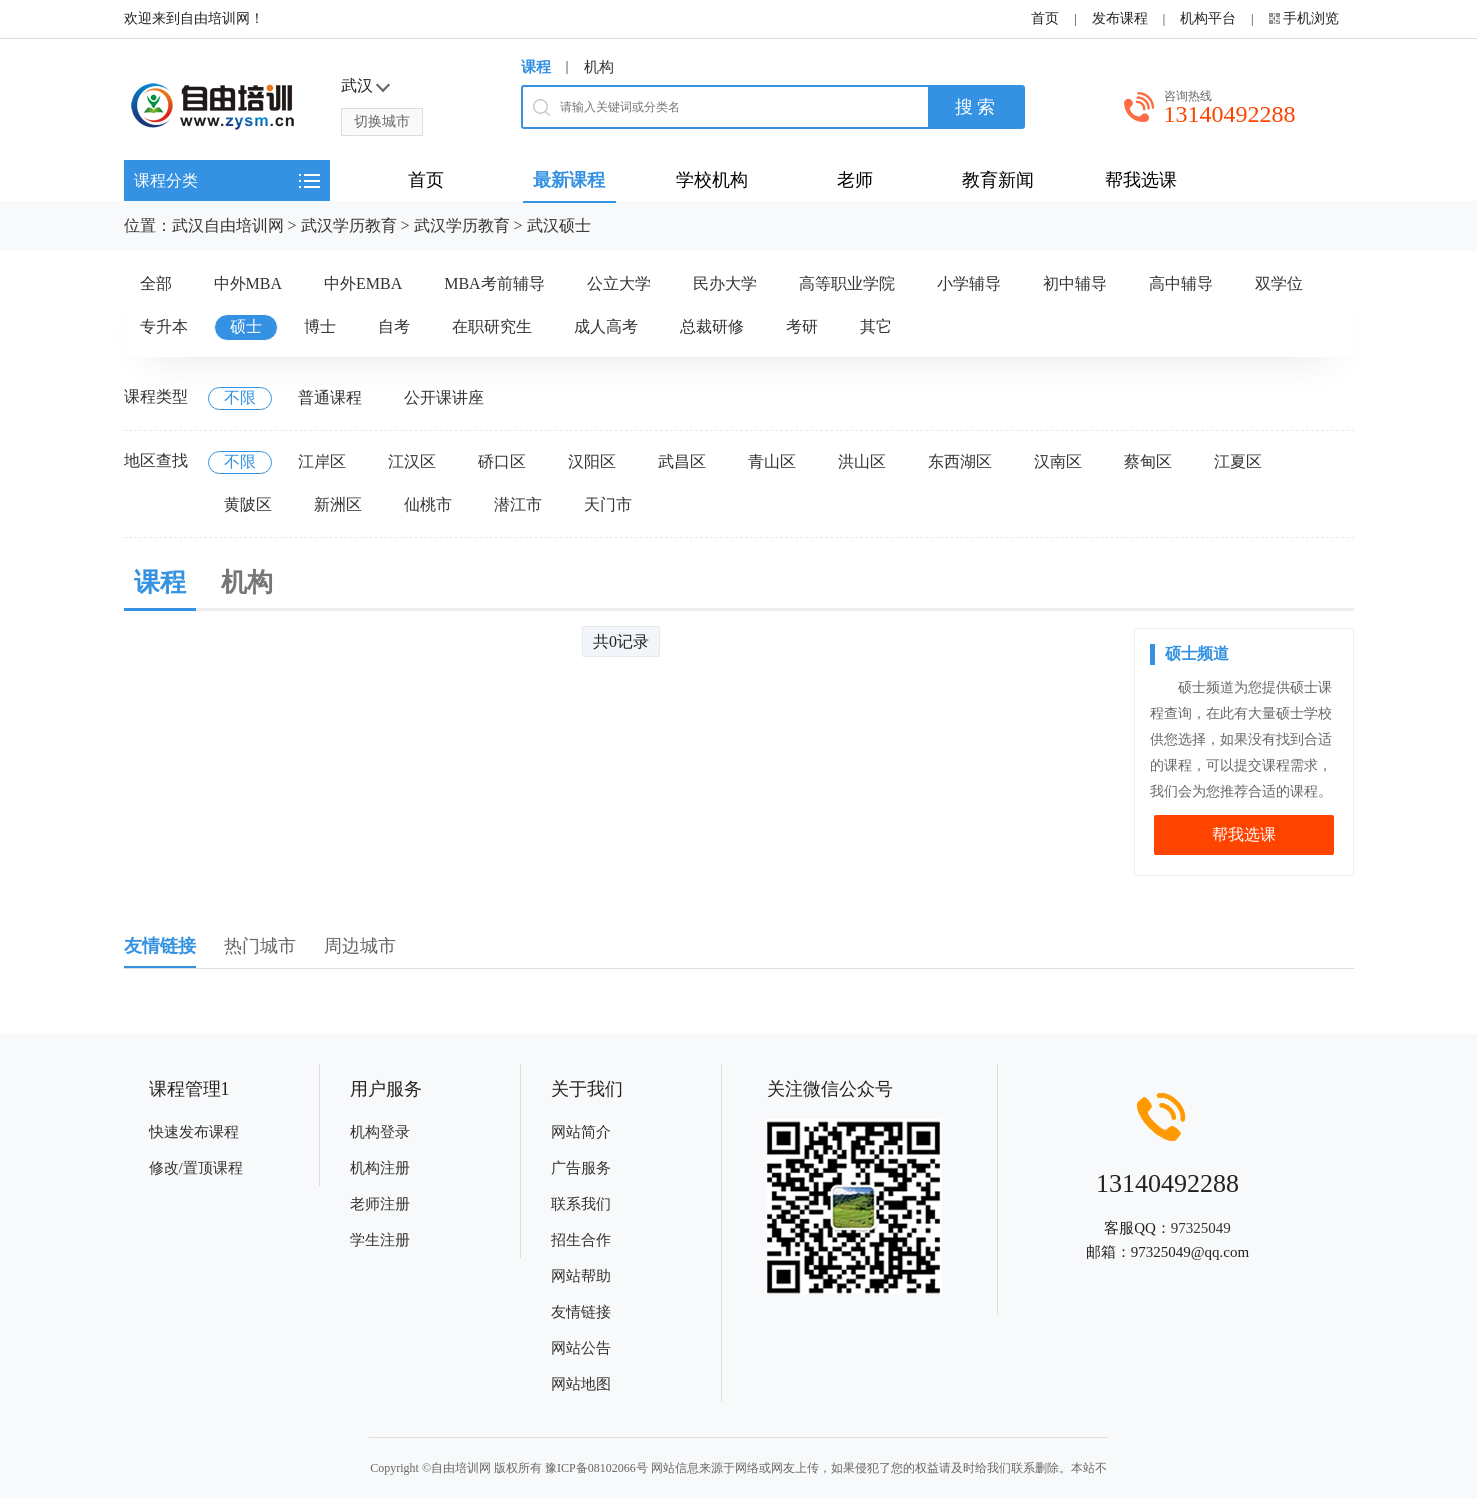 Image resolution: width=1477 pixels, height=1498 pixels. Describe the element at coordinates (502, 461) in the screenshot. I see `硚口区` at that location.